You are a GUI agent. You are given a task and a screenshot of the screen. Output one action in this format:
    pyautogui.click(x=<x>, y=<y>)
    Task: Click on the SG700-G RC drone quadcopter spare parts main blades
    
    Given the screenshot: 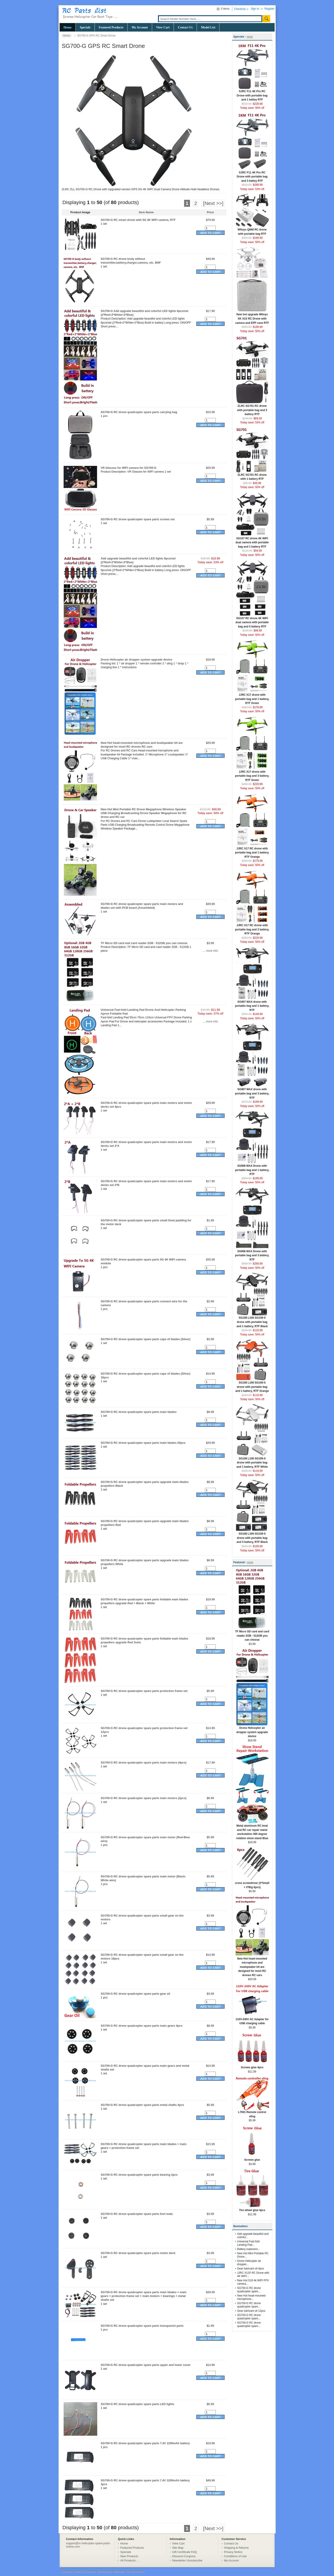 What is the action you would take?
    pyautogui.click(x=139, y=1412)
    